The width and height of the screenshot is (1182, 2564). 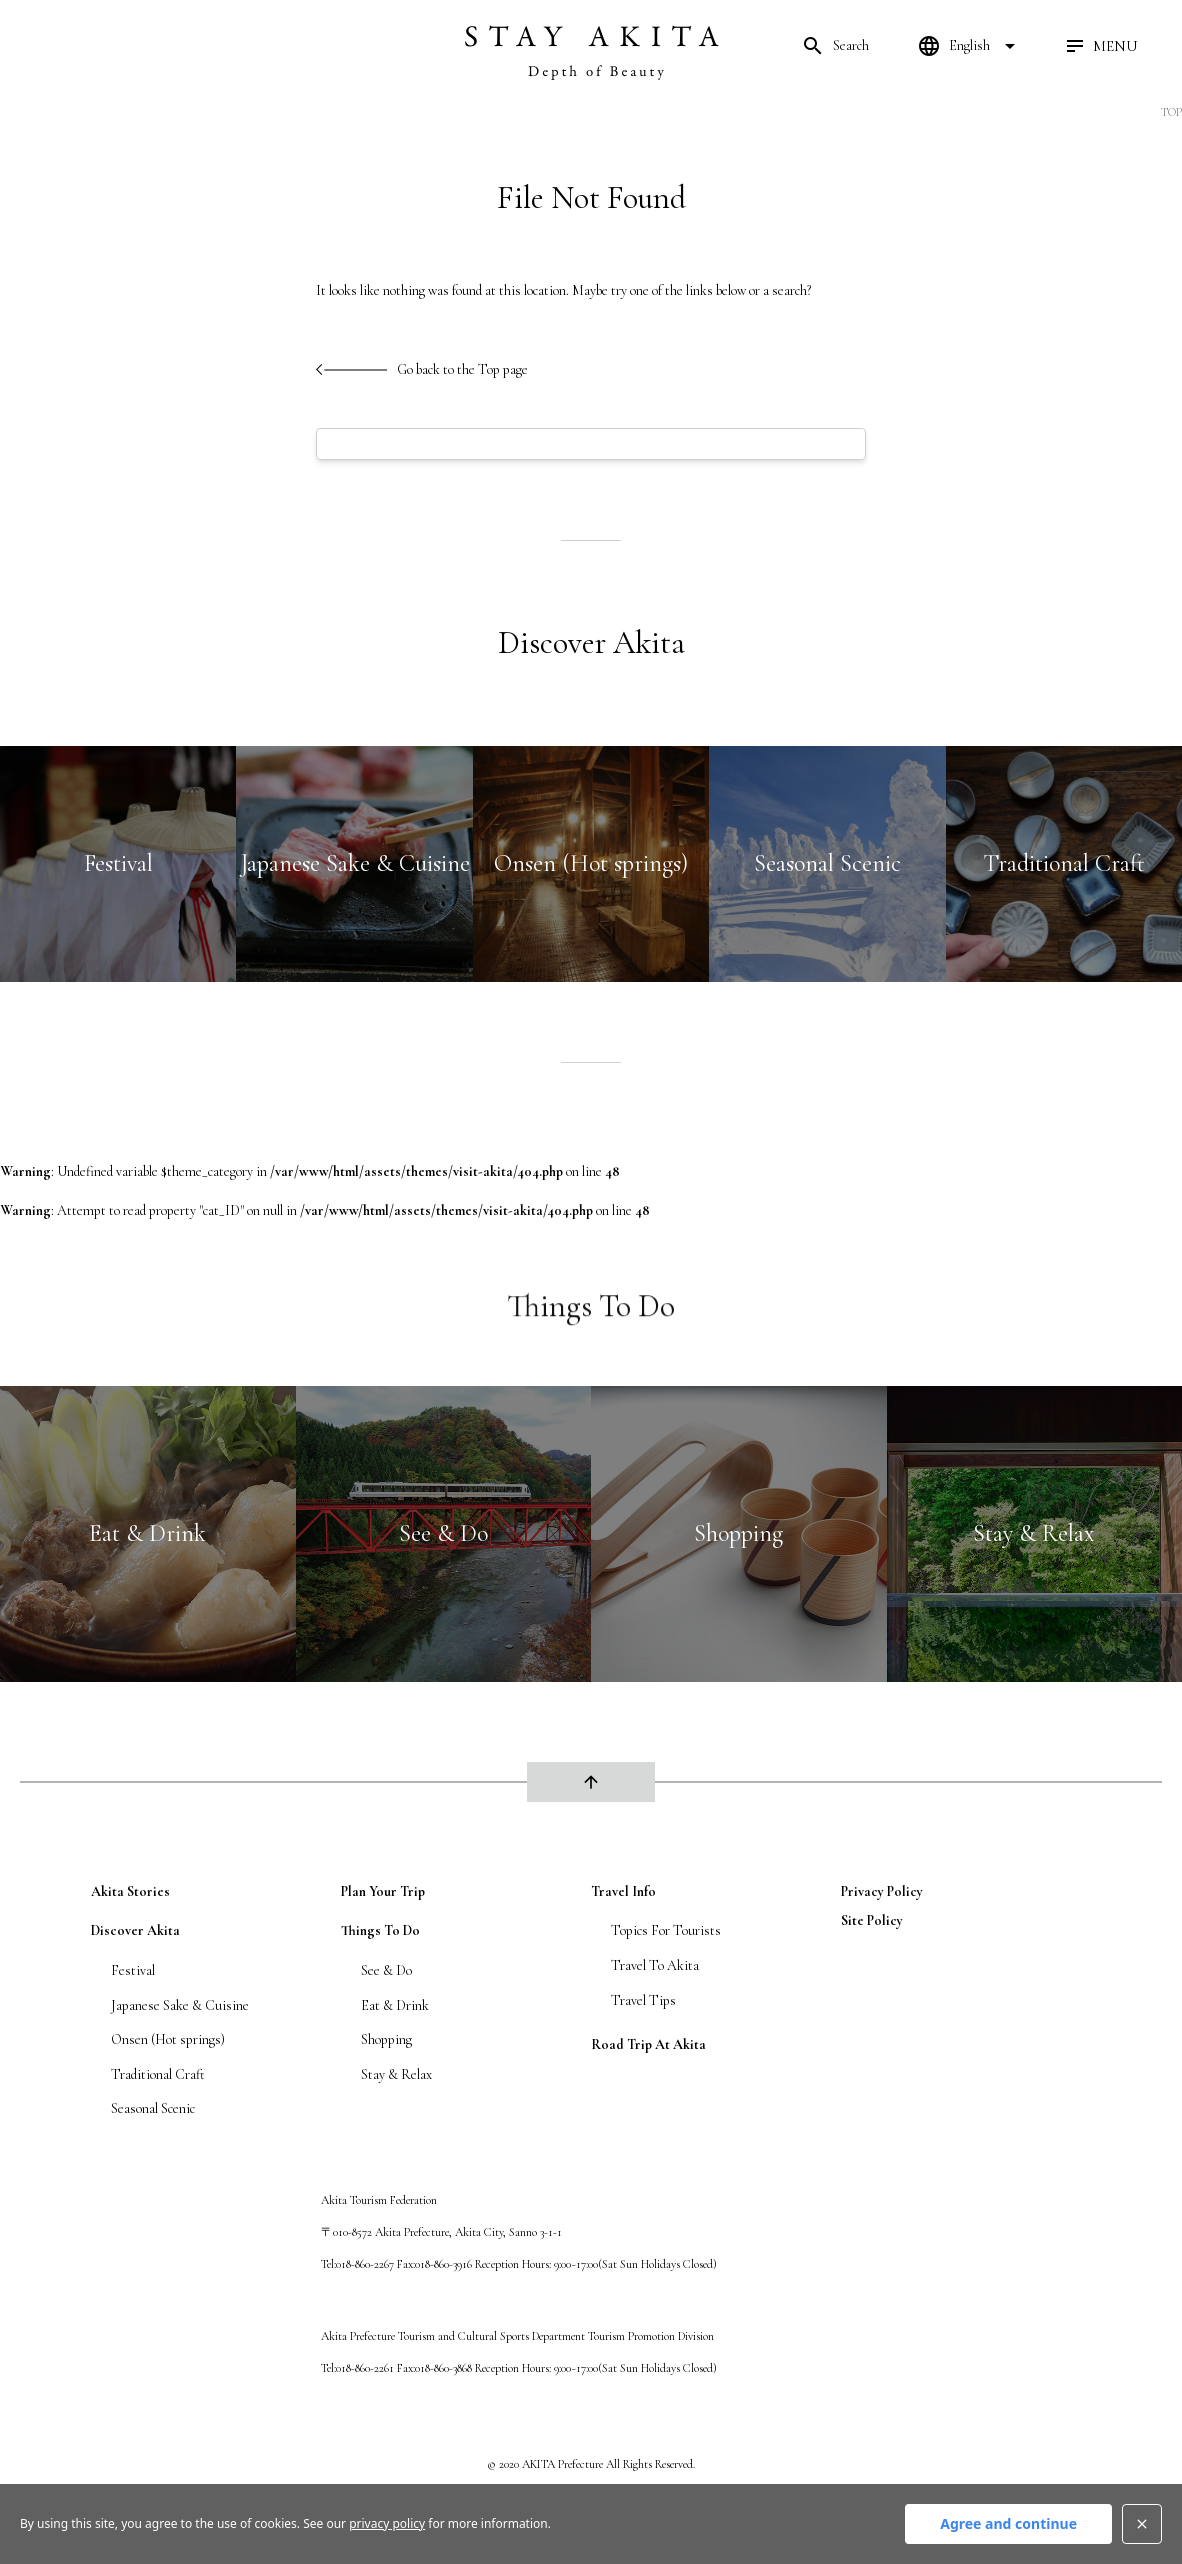 What do you see at coordinates (130, 1891) in the screenshot?
I see `Akita Stories` at bounding box center [130, 1891].